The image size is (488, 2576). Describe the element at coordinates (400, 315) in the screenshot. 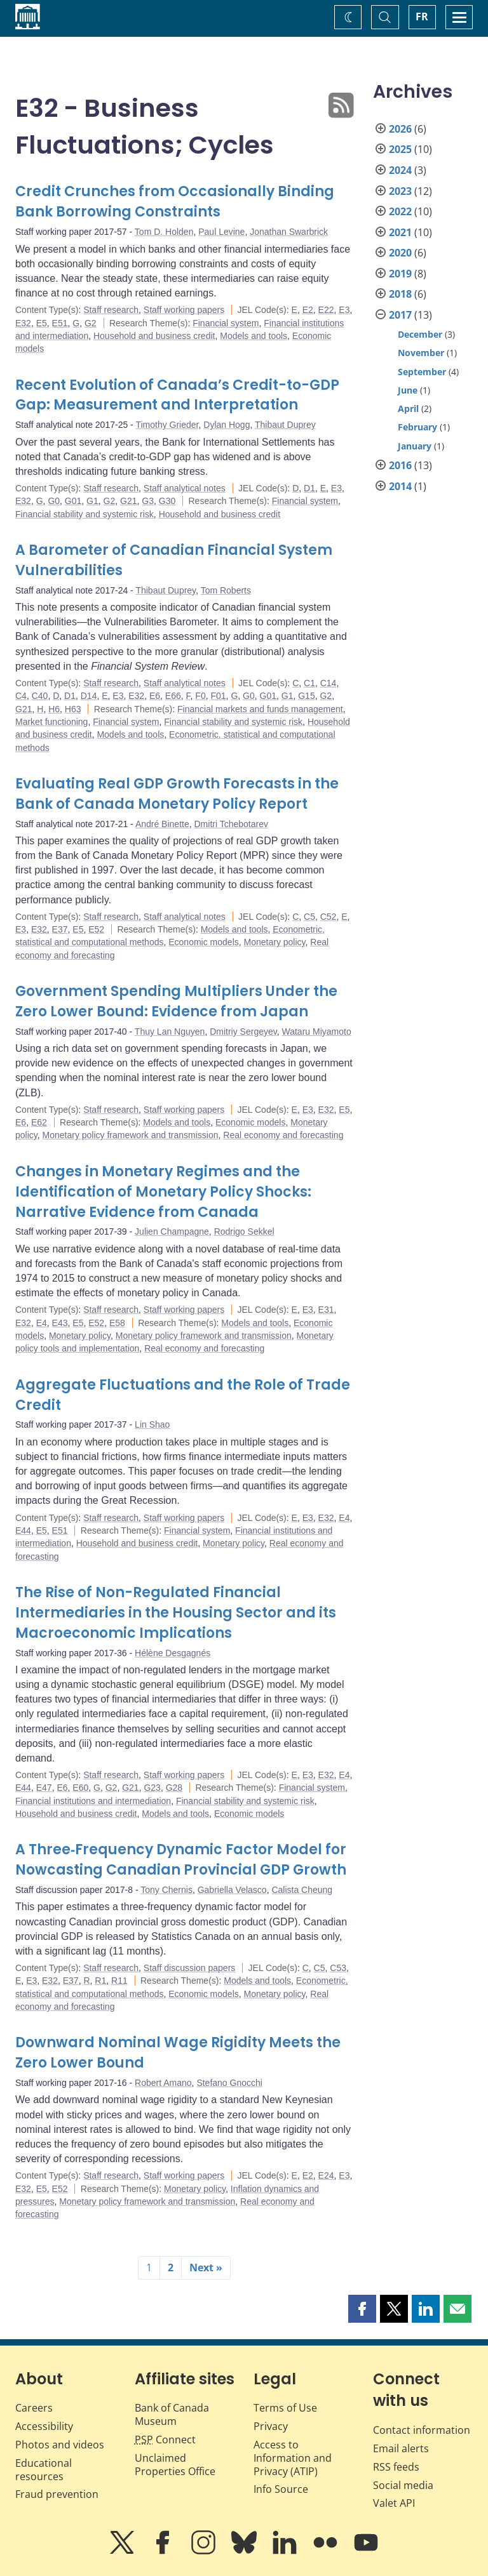

I see `2017` at that location.